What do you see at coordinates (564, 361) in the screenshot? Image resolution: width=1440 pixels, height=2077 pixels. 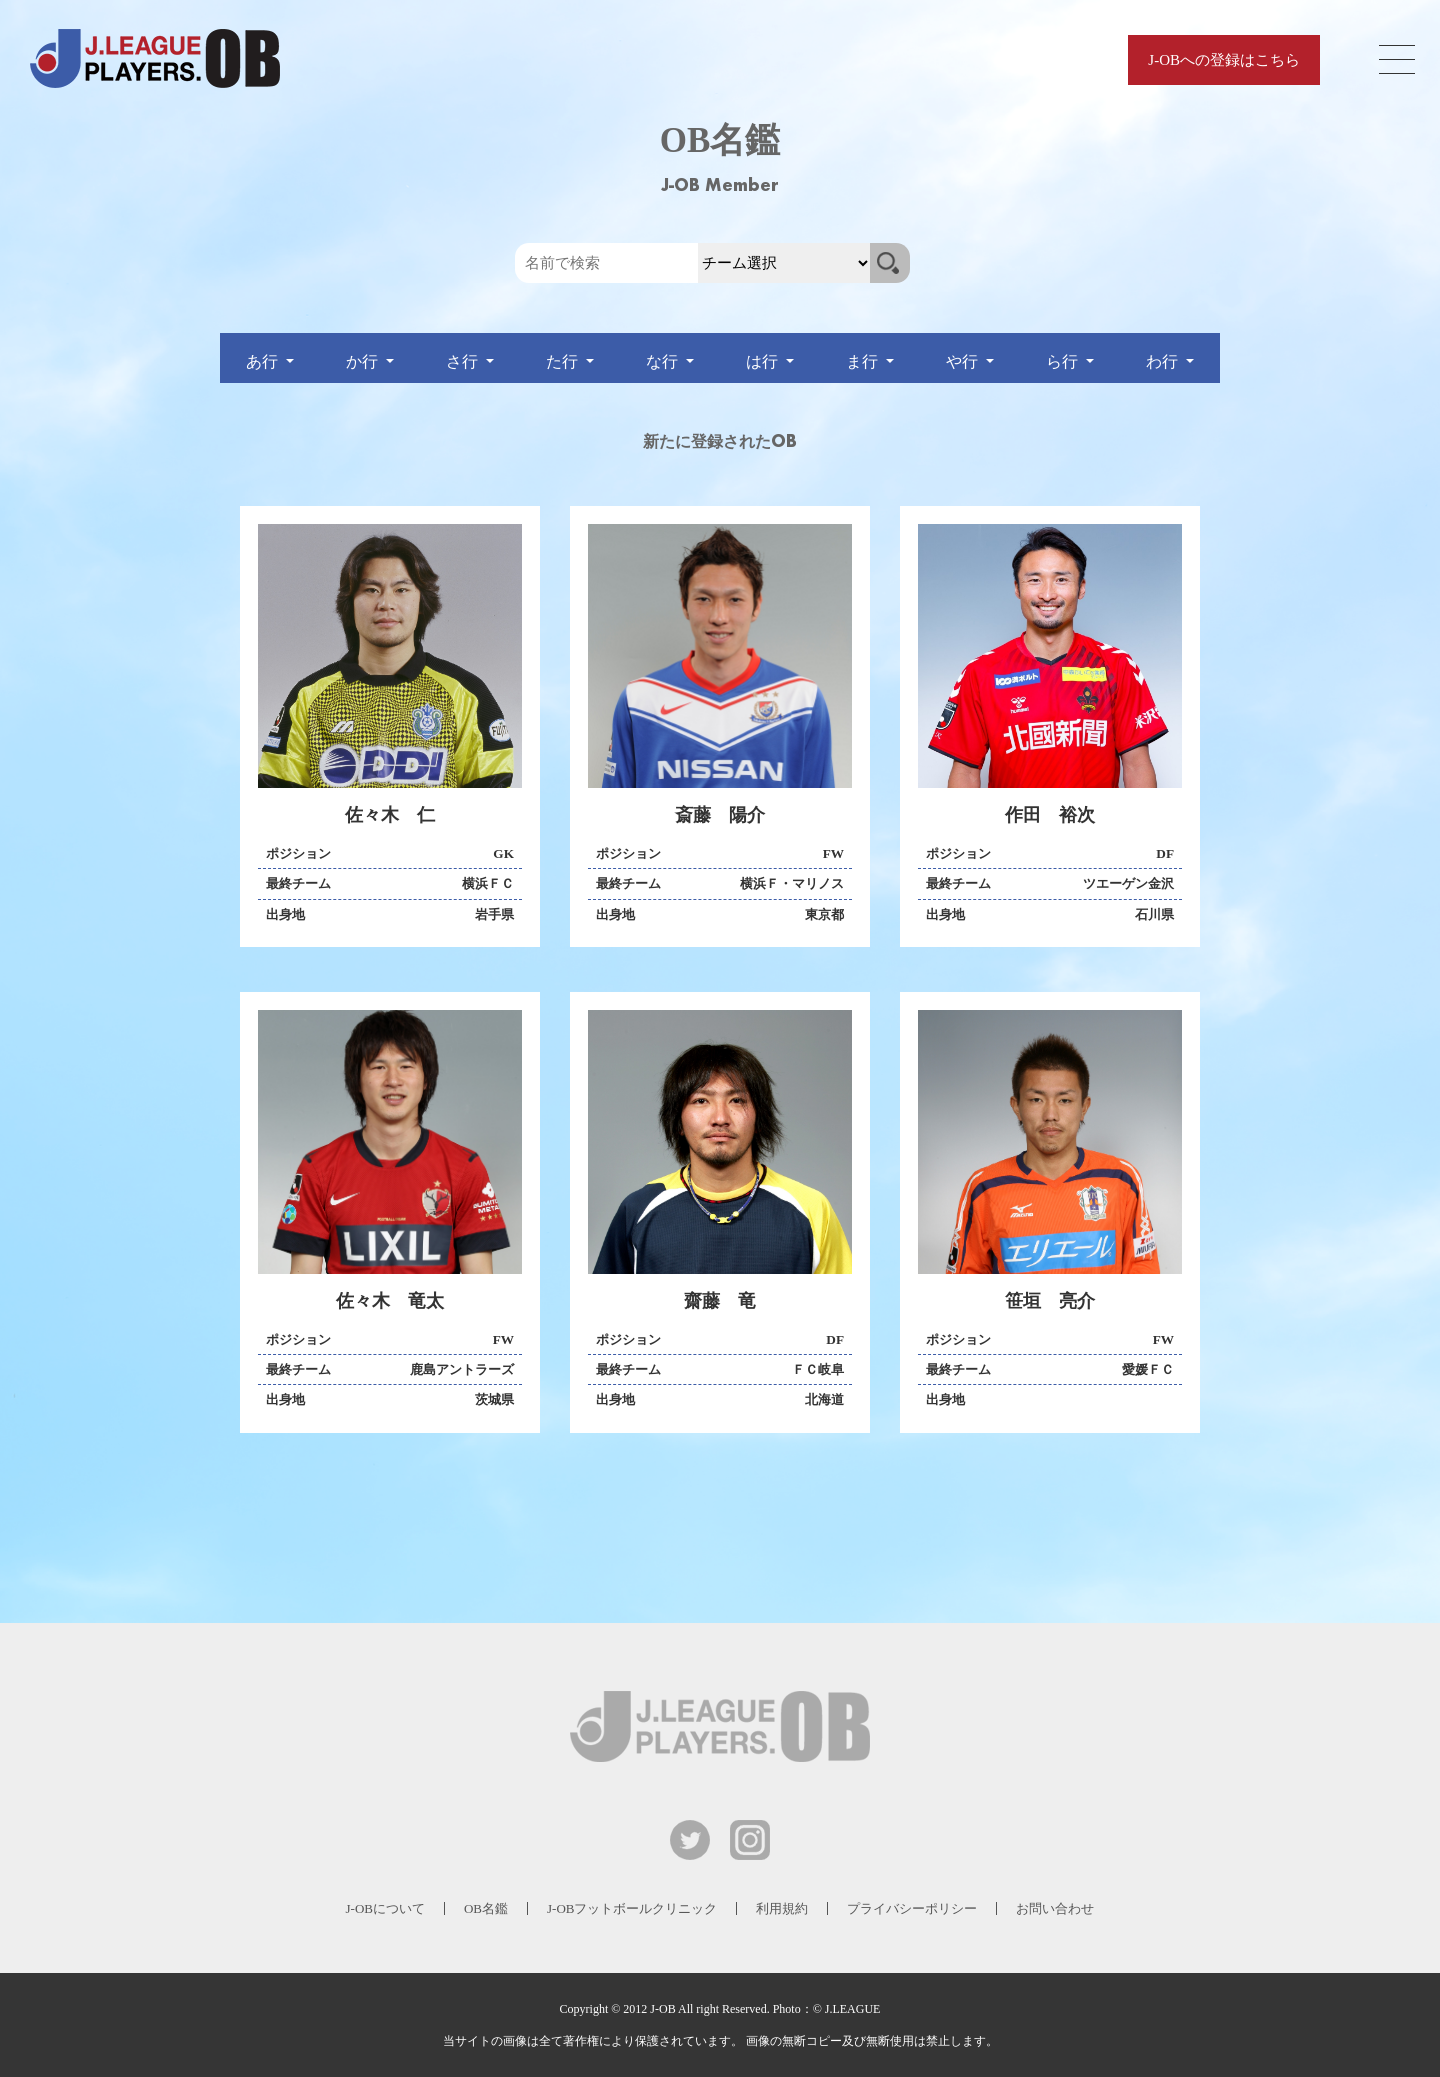 I see `た行` at bounding box center [564, 361].